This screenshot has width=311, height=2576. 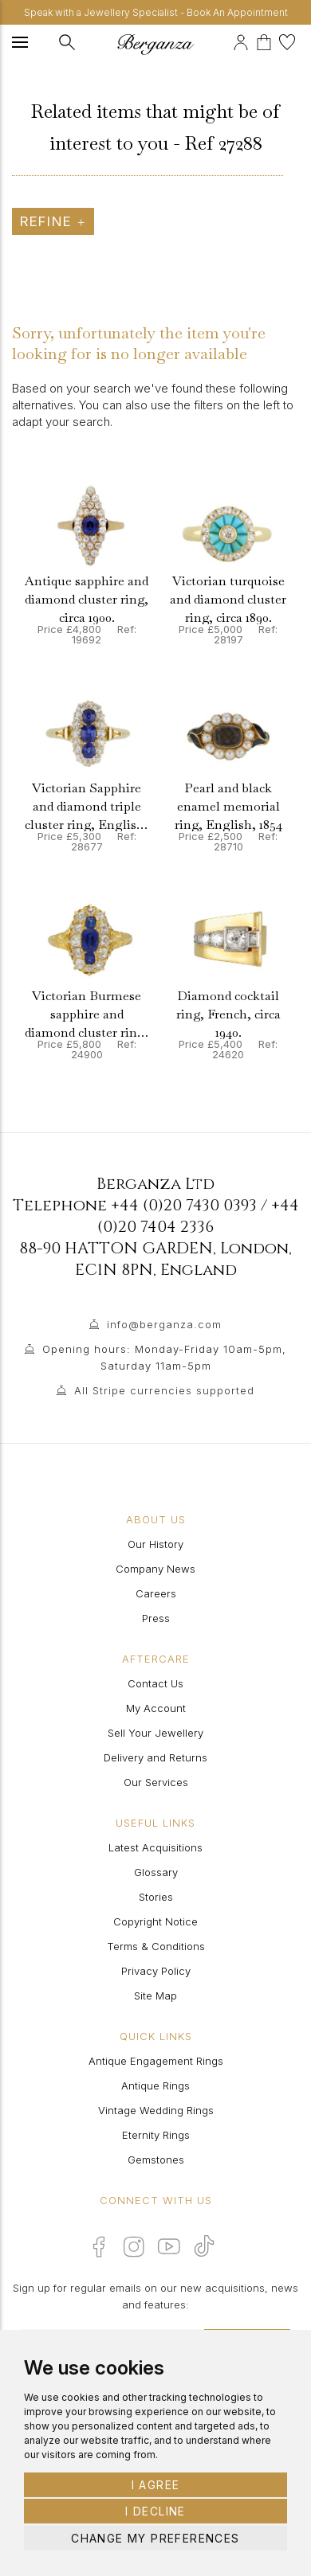 What do you see at coordinates (156, 1593) in the screenshot?
I see `Careers` at bounding box center [156, 1593].